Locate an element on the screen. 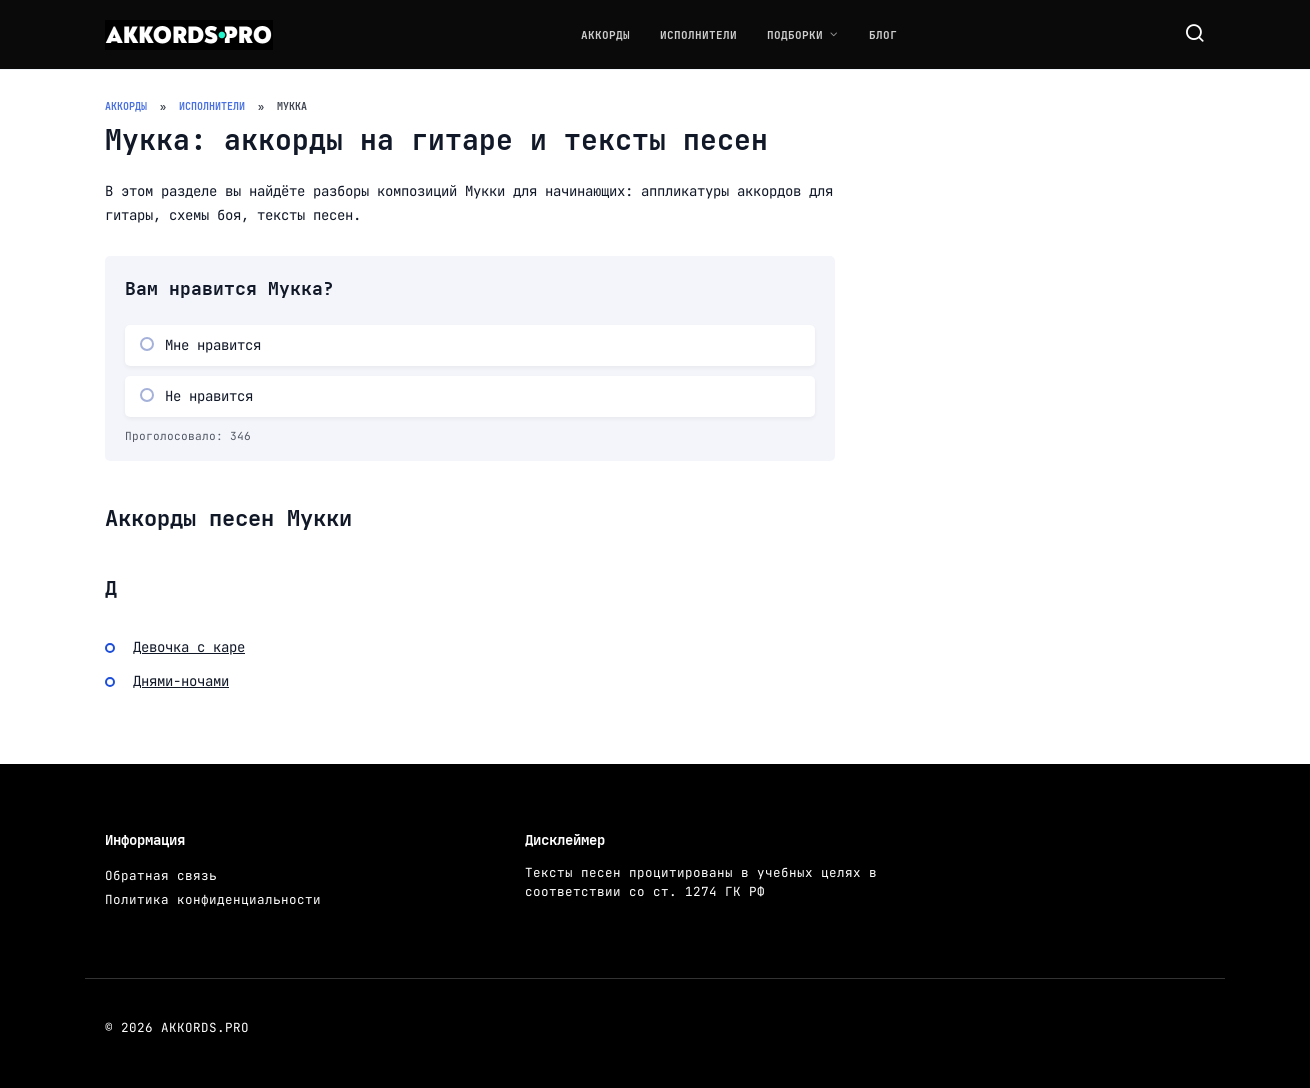  Обратная связь is located at coordinates (161, 875).